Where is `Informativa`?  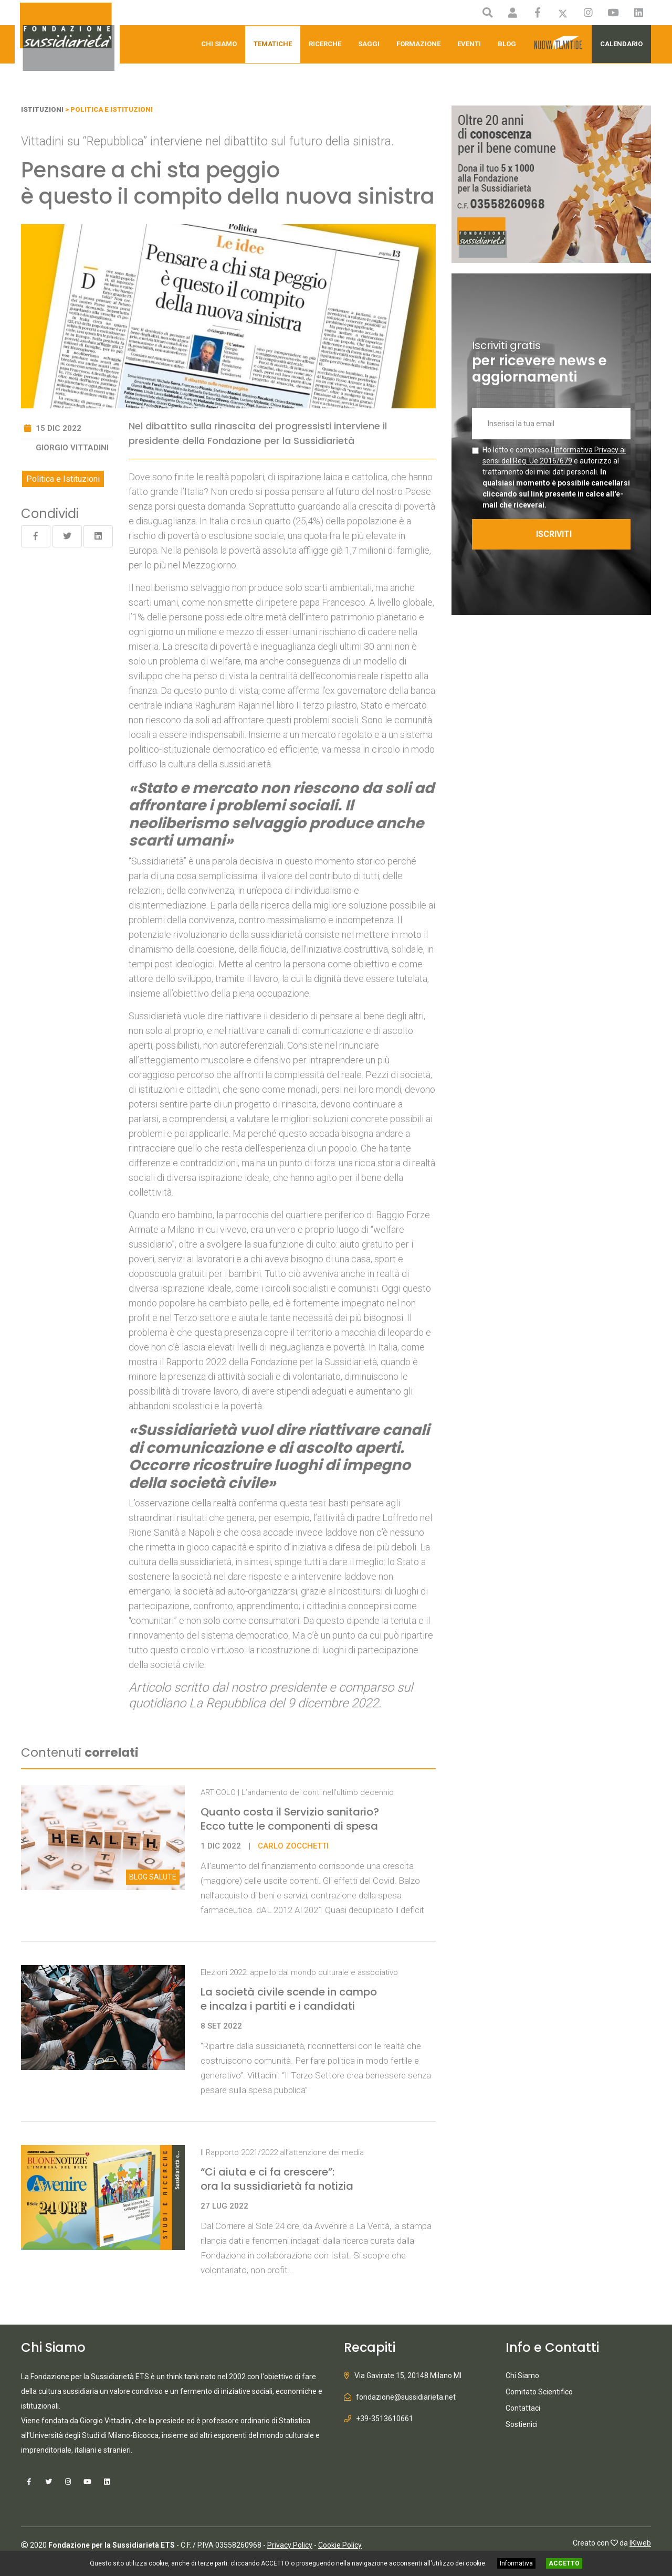
Informativa is located at coordinates (516, 2563).